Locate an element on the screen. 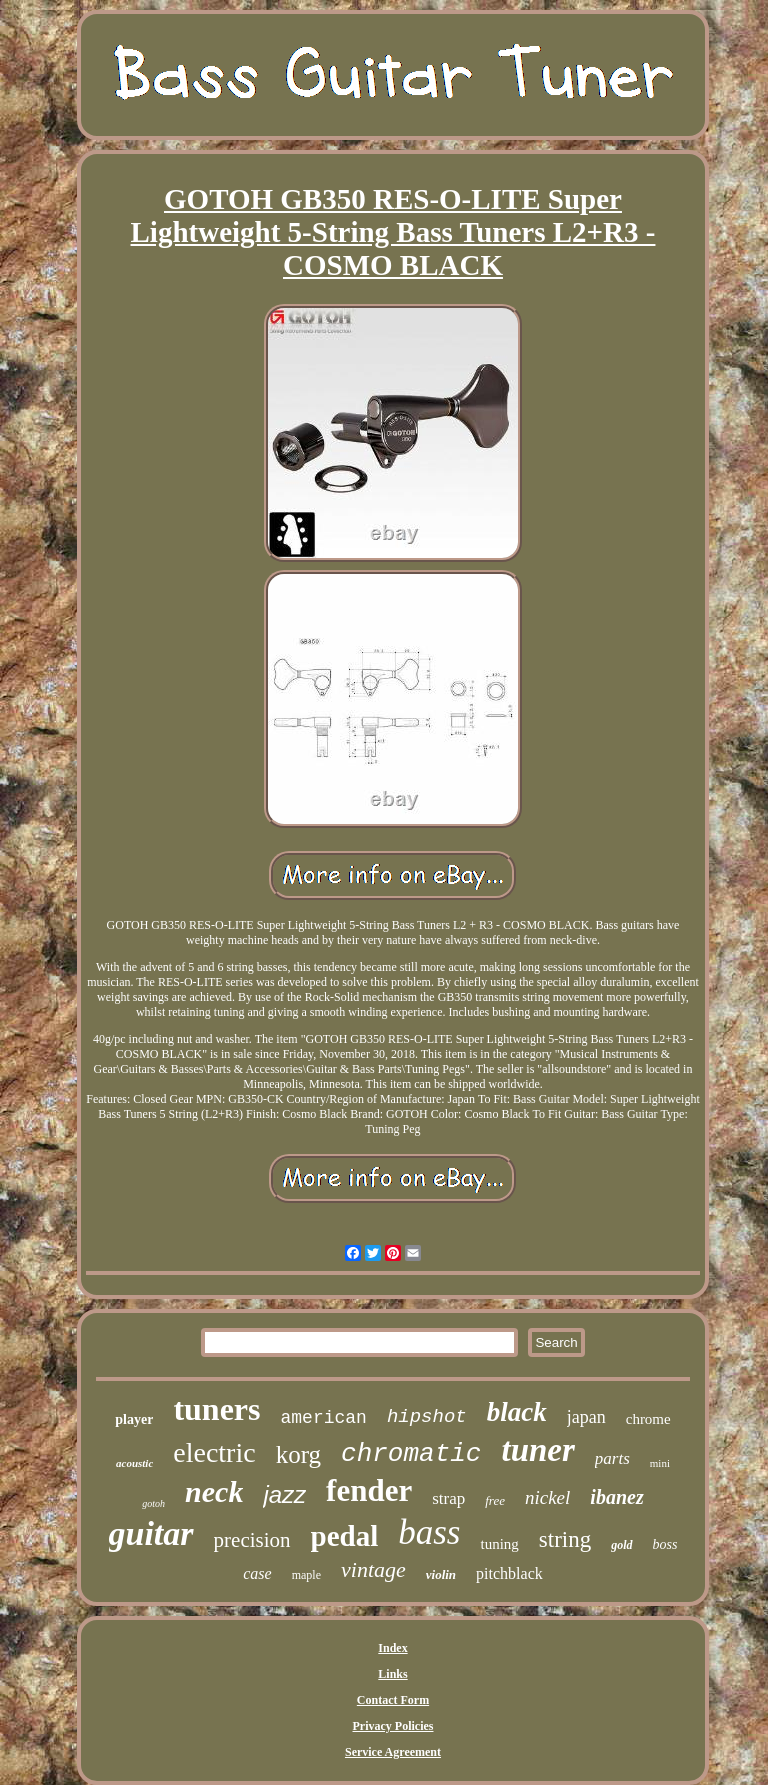 This screenshot has height=1785, width=768. Links is located at coordinates (392, 1674).